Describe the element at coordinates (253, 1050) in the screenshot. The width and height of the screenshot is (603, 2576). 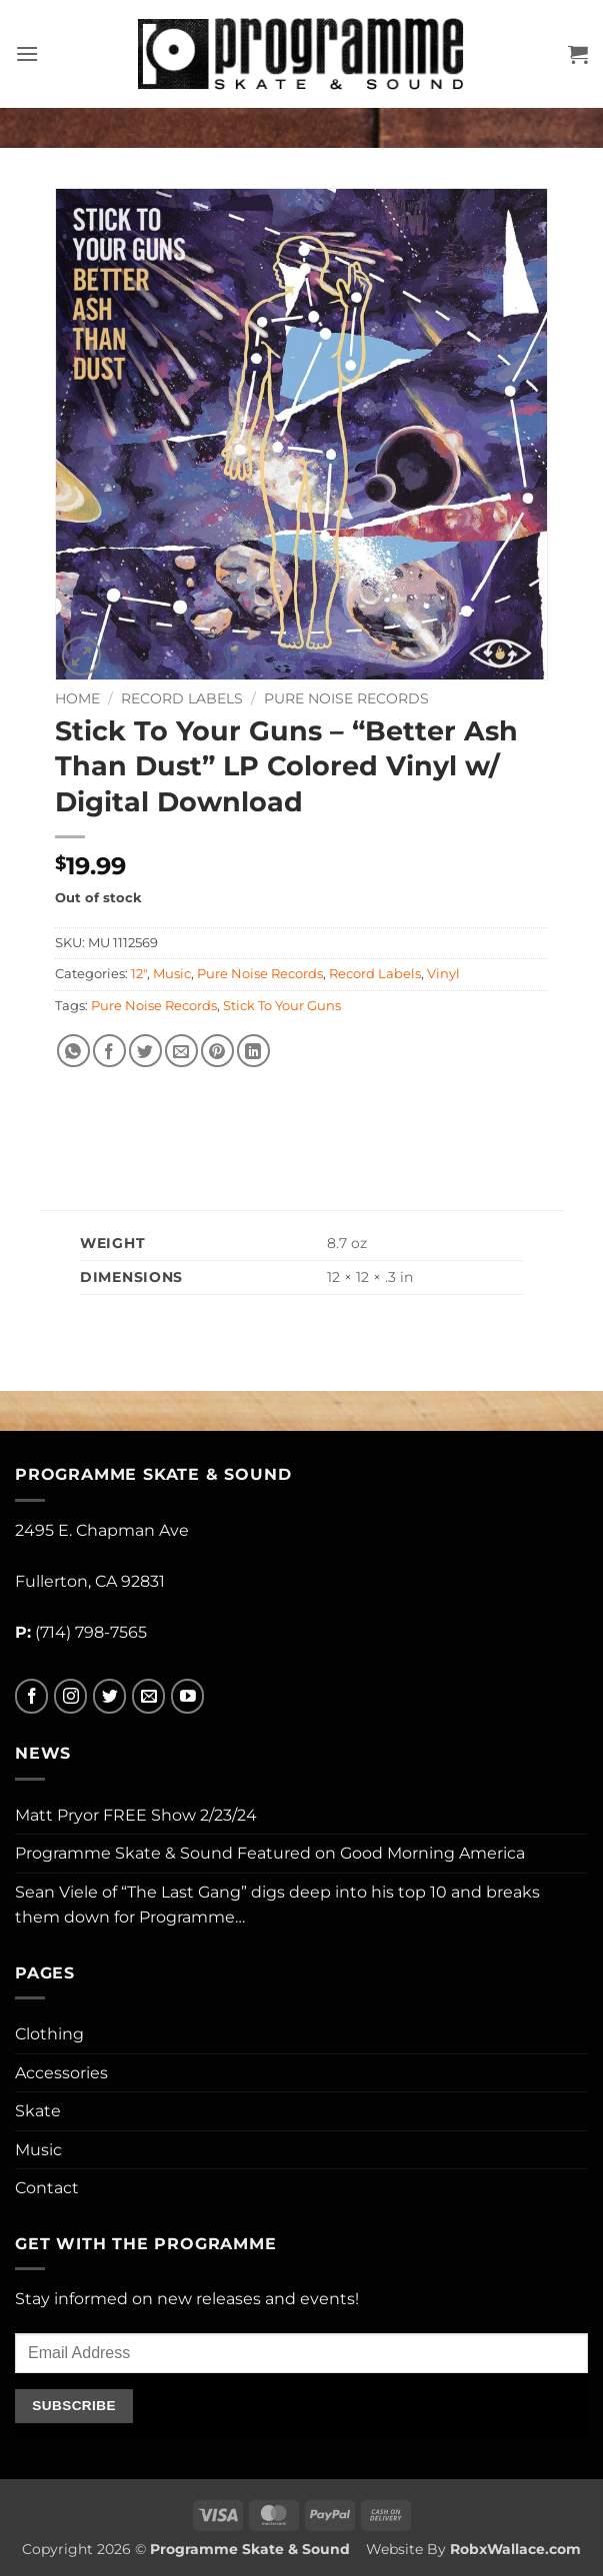
I see `[Share on LinkedIn]` at that location.